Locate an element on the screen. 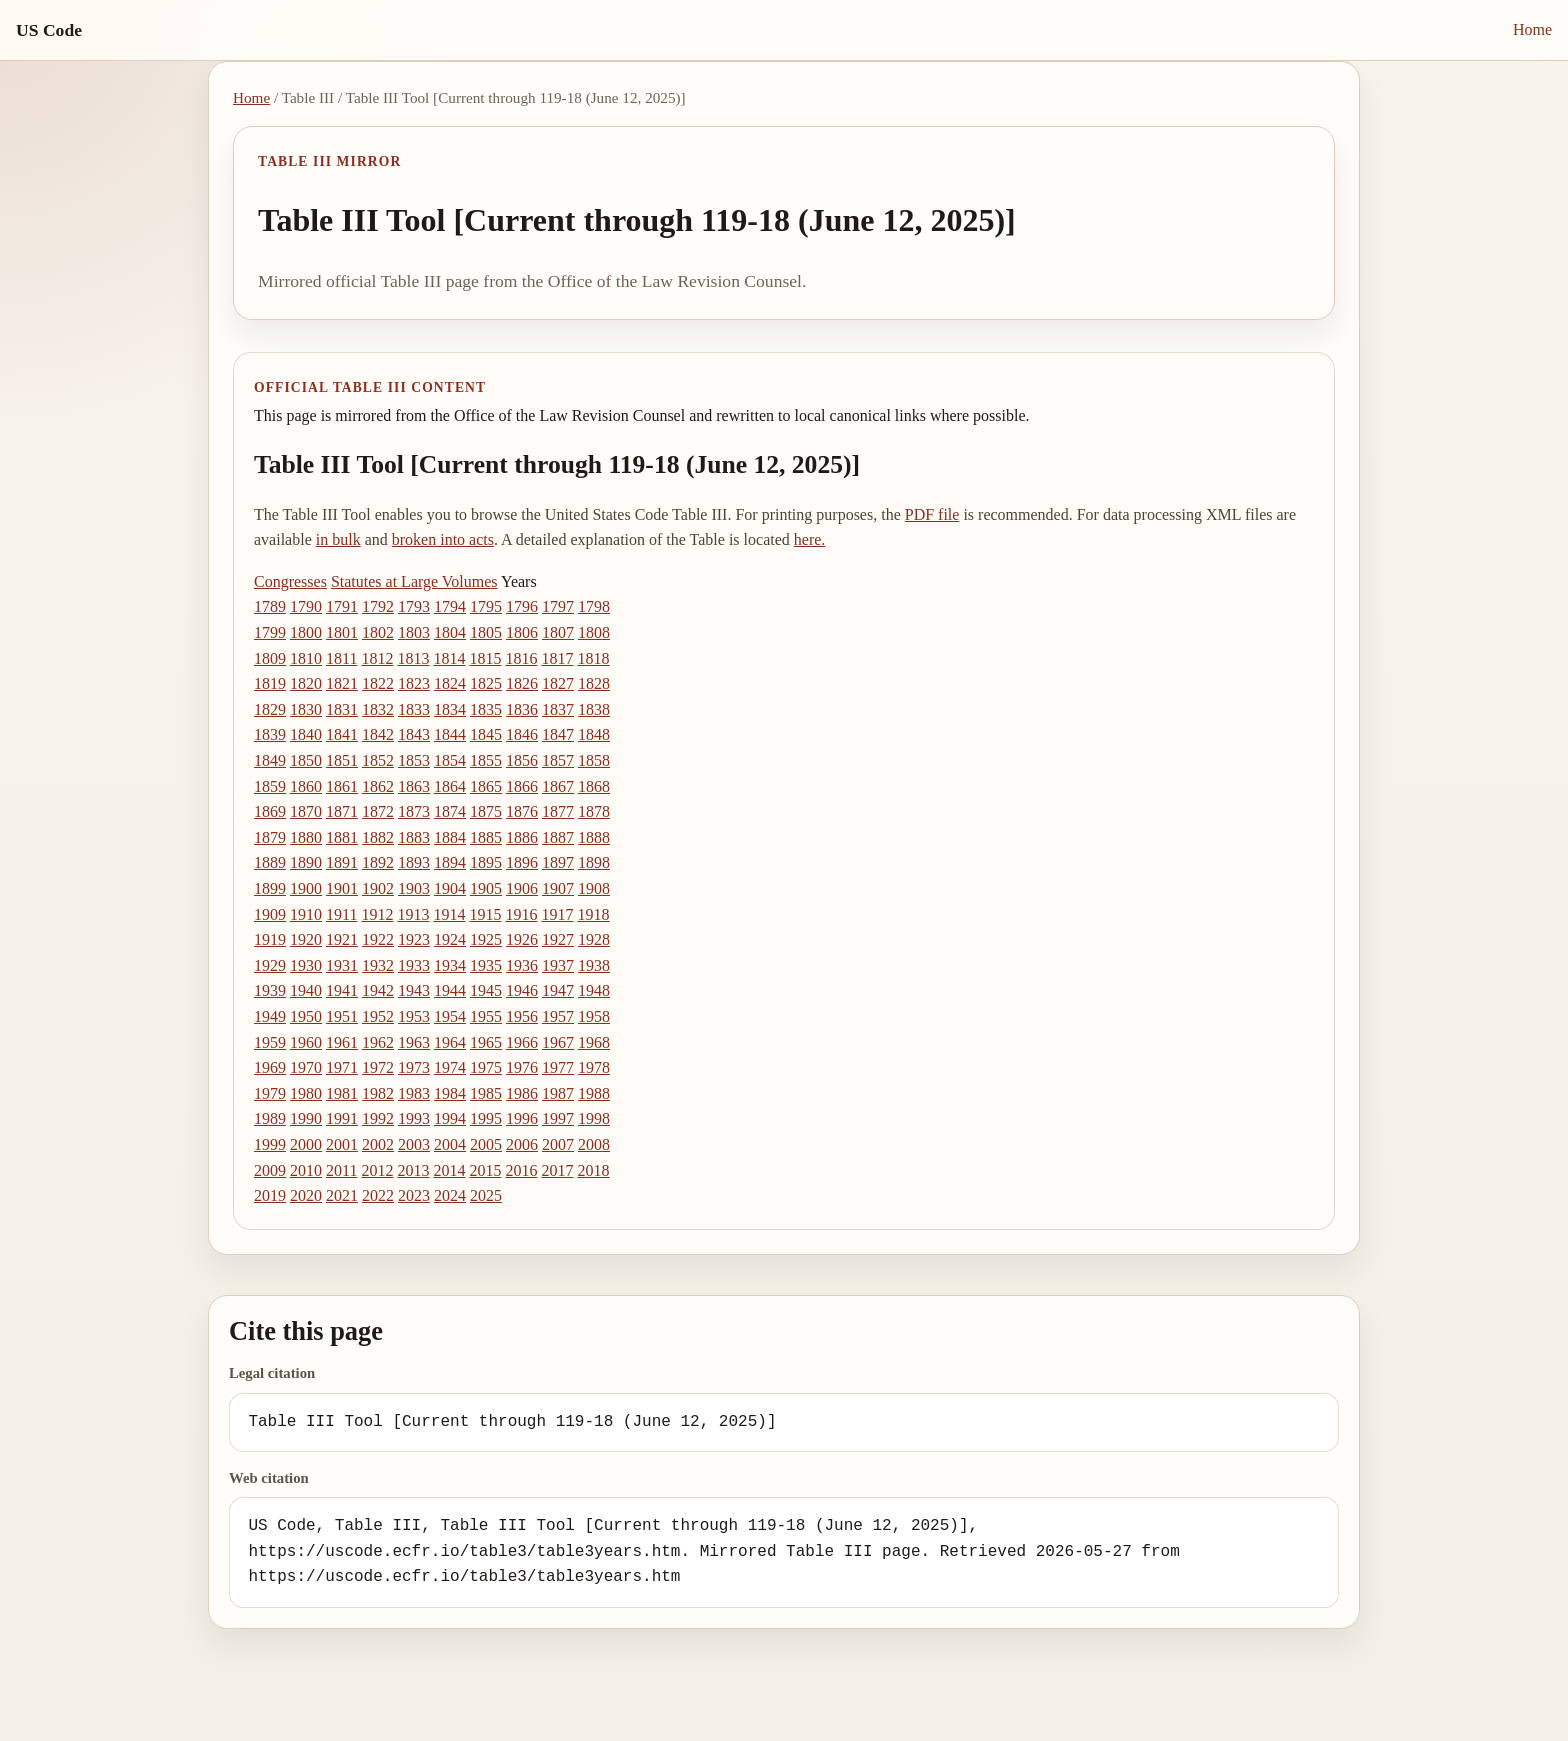  1954 is located at coordinates (450, 1016).